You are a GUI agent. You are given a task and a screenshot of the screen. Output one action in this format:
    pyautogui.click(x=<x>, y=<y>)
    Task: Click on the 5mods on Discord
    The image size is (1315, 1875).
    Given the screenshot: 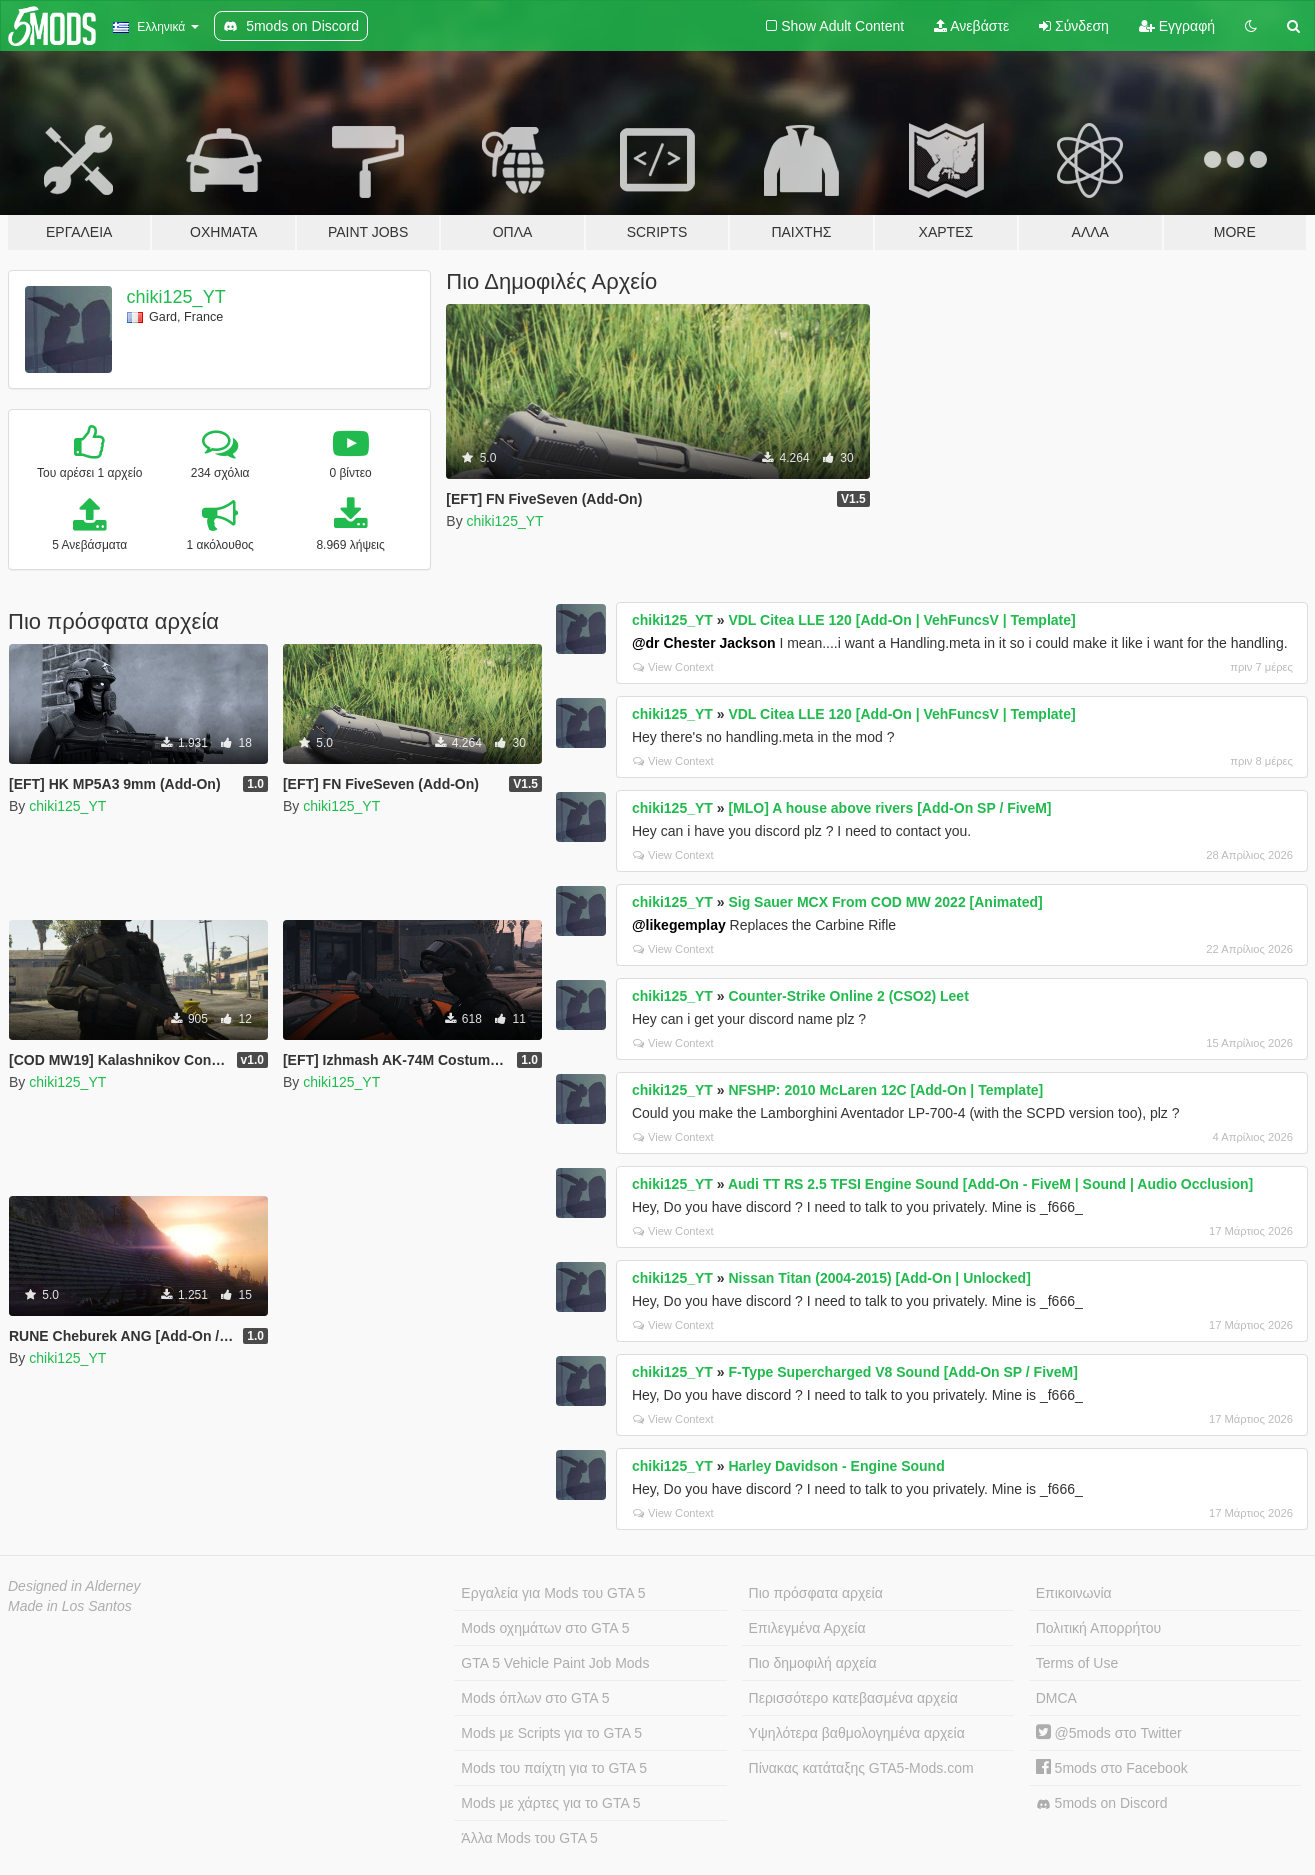 What is the action you would take?
    pyautogui.click(x=1102, y=1803)
    